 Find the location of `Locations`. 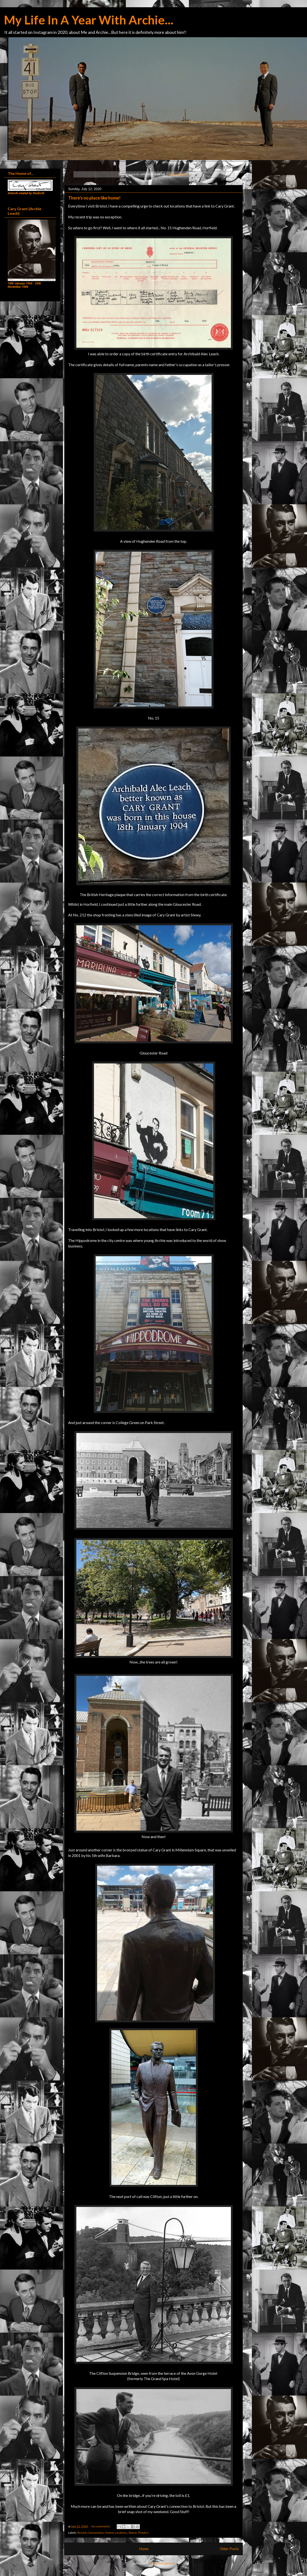

Locations is located at coordinates (121, 2532).